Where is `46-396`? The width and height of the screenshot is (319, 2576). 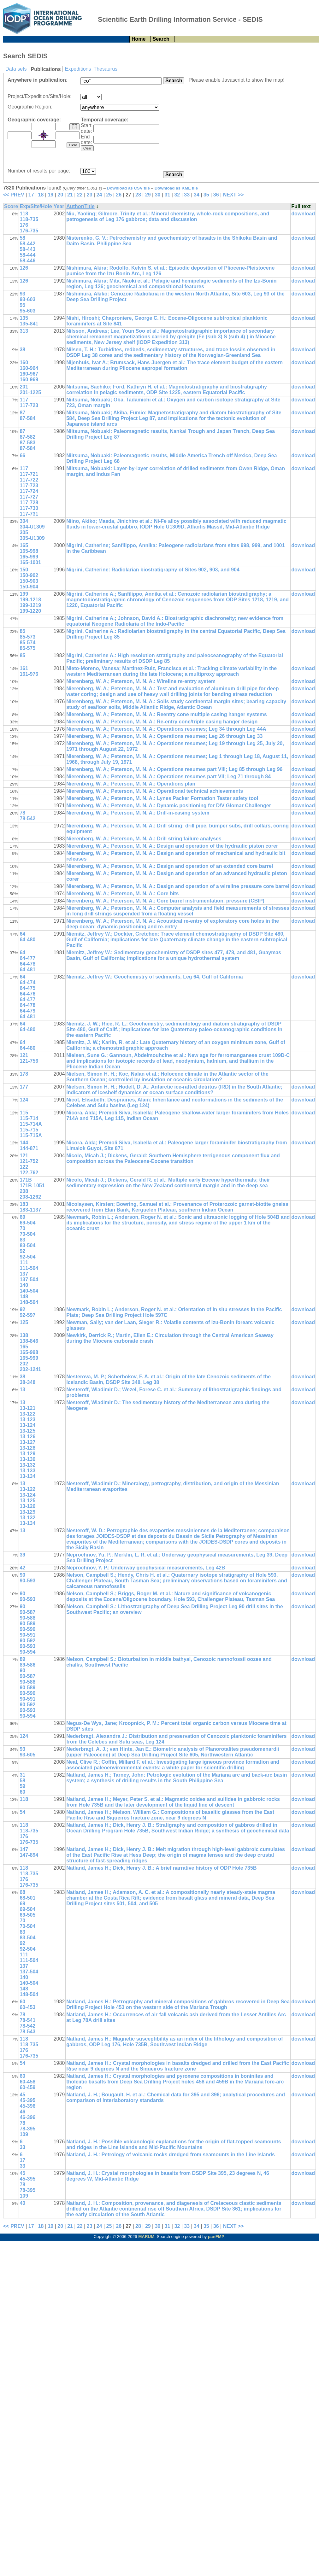
46-396 is located at coordinates (27, 2117).